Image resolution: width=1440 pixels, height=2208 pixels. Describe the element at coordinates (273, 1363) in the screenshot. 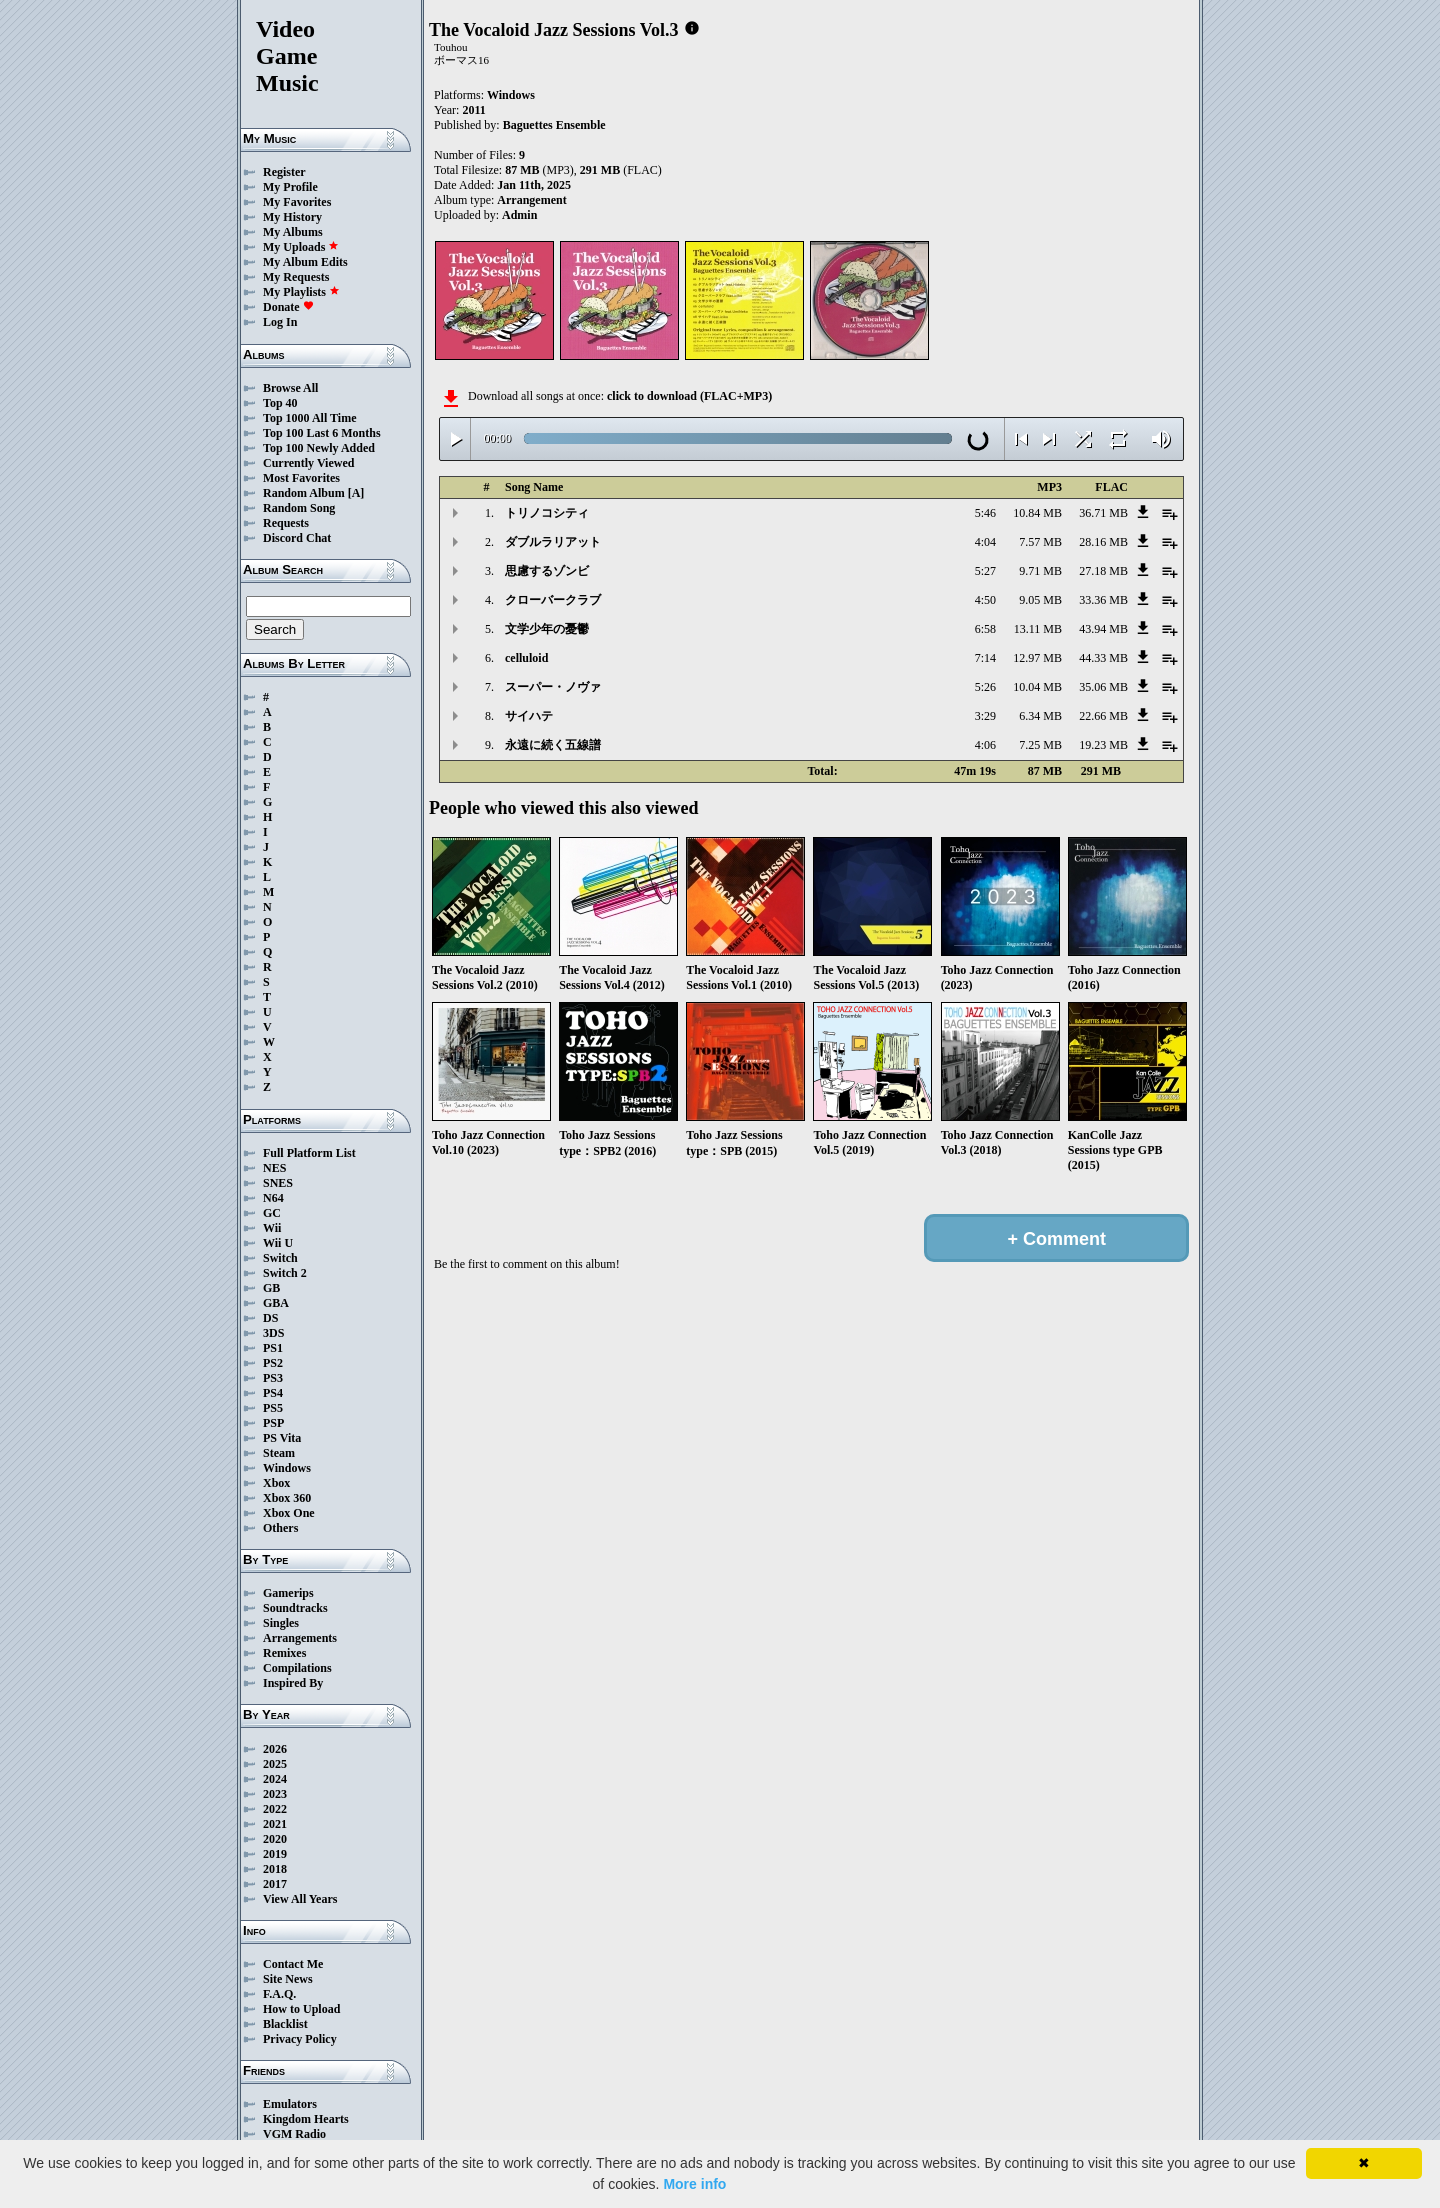

I see `PS2` at that location.